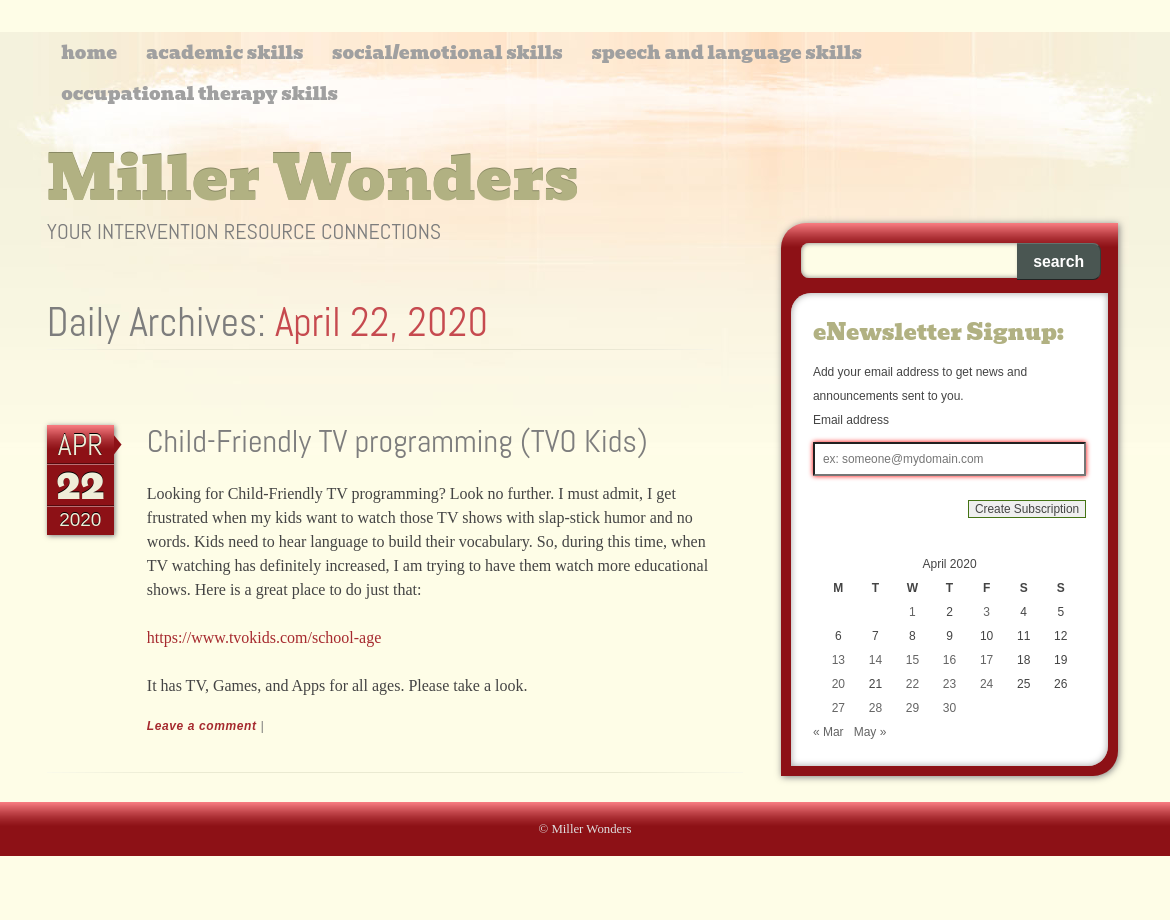  Describe the element at coordinates (838, 708) in the screenshot. I see `27 [Posts published on April 27, 2020]` at that location.